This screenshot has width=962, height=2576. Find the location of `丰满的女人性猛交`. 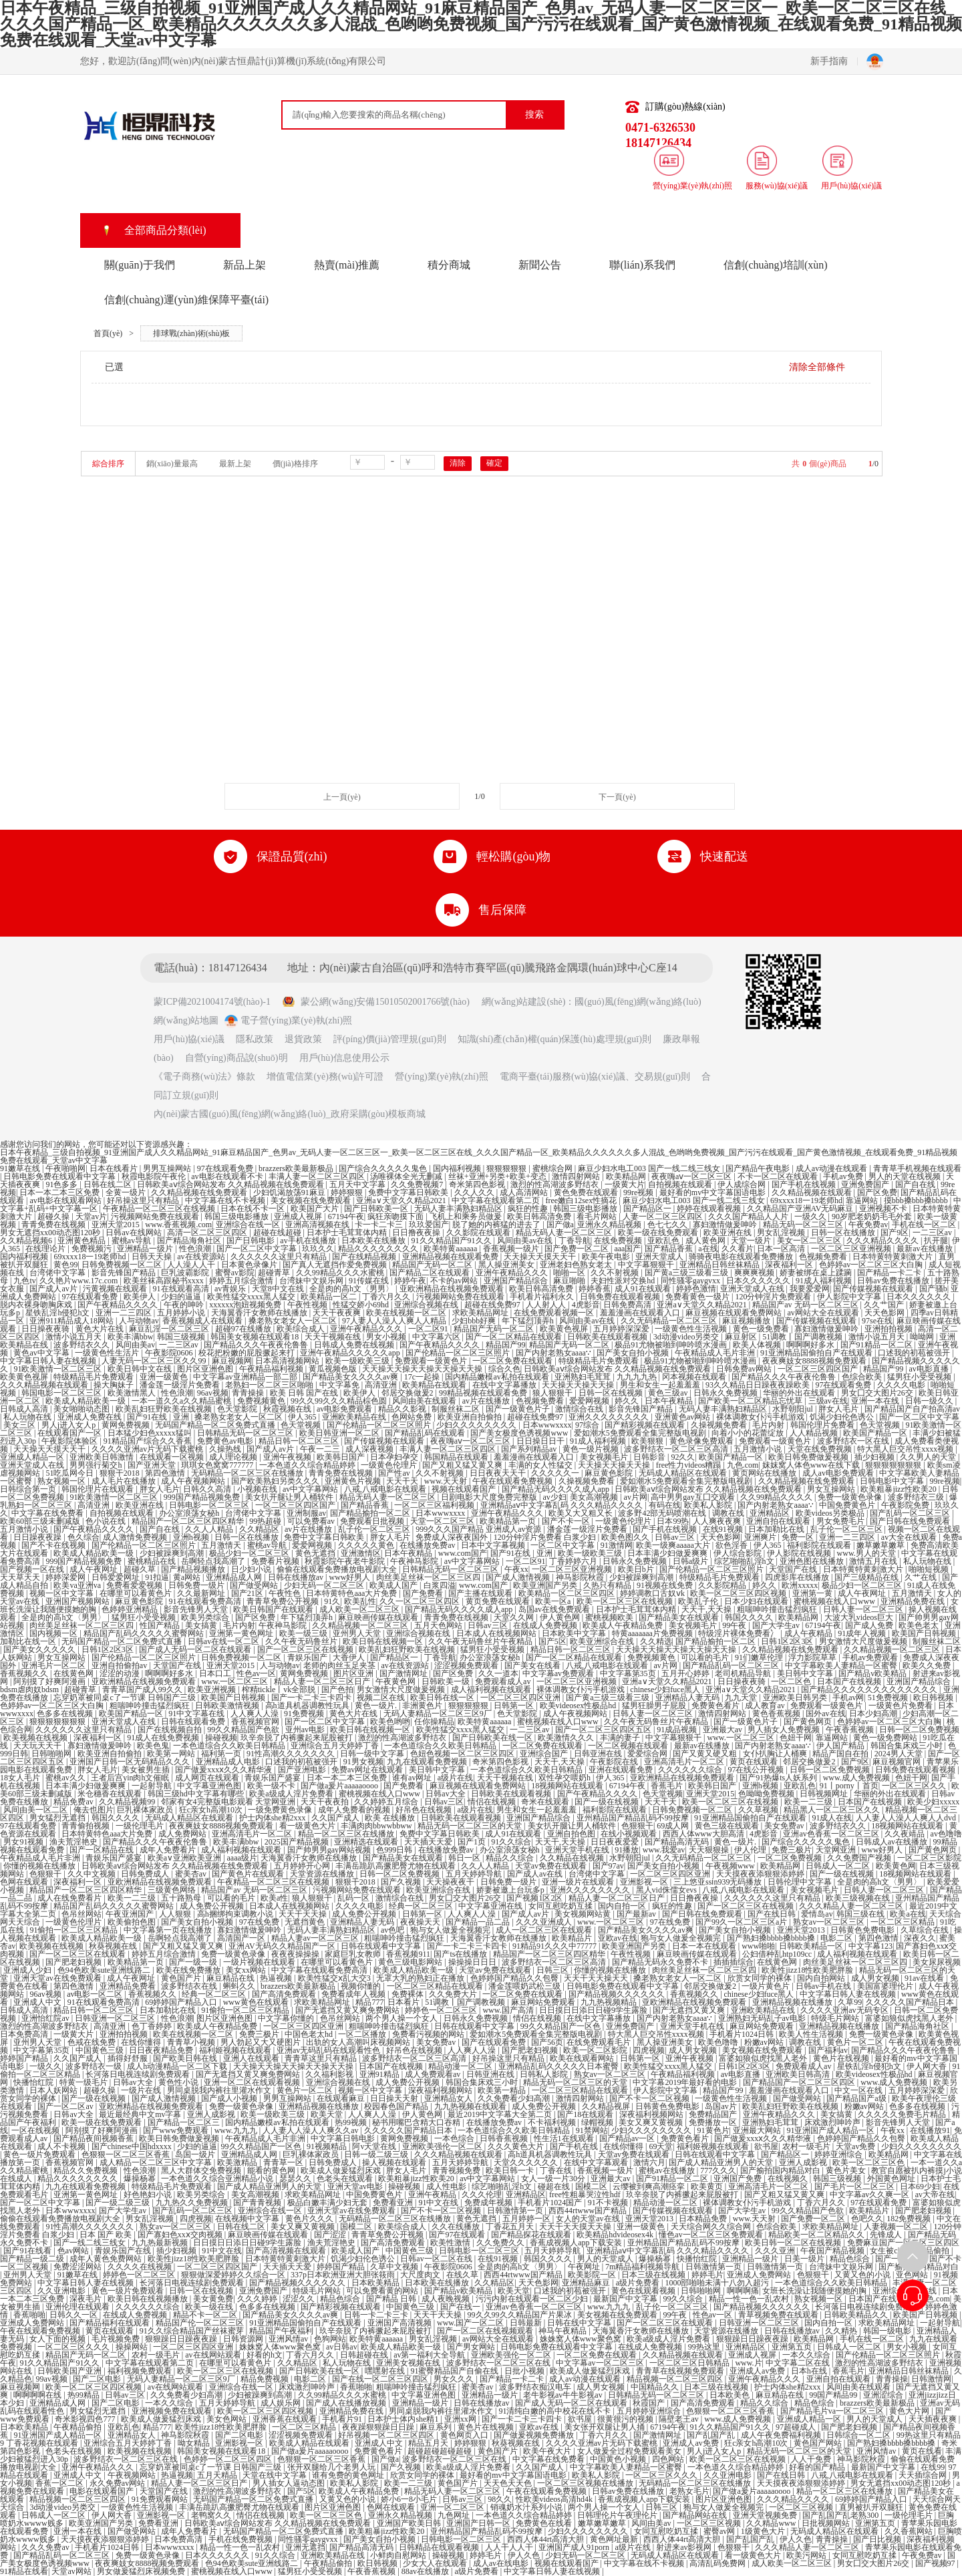

丰满的女人性猛交 is located at coordinates (541, 1465).